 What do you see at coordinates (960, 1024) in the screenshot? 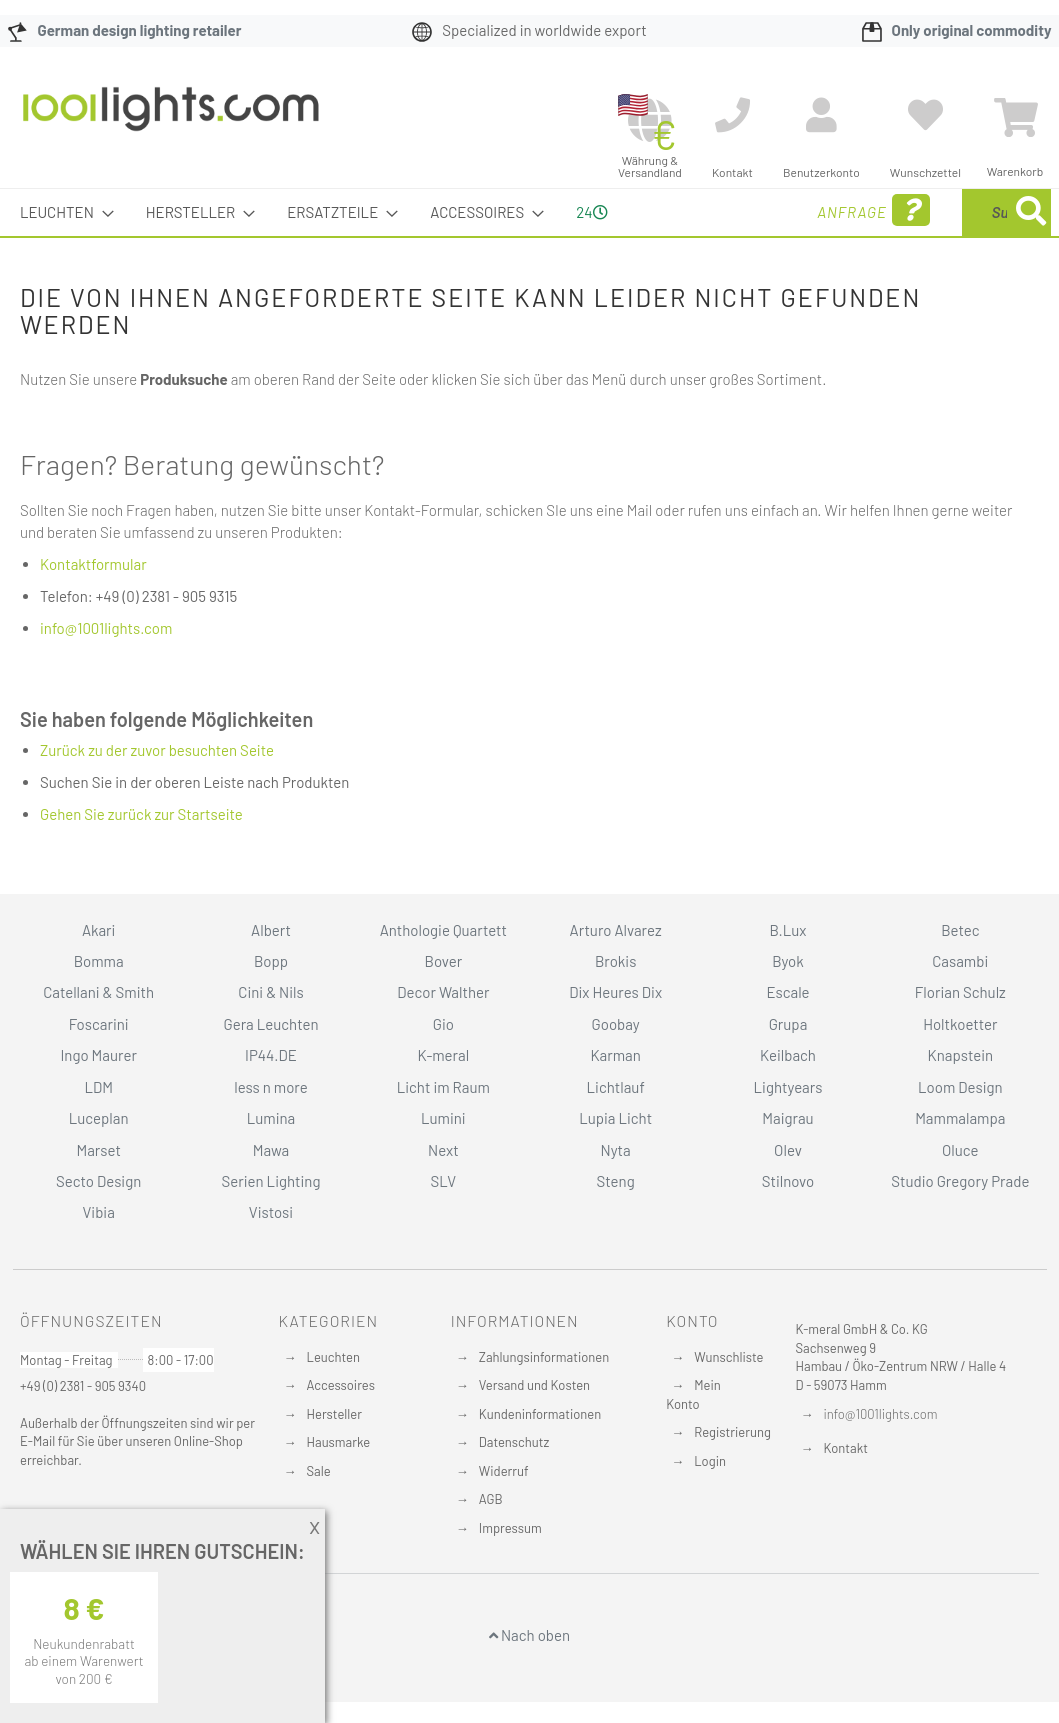
I see `Holtkoetter` at bounding box center [960, 1024].